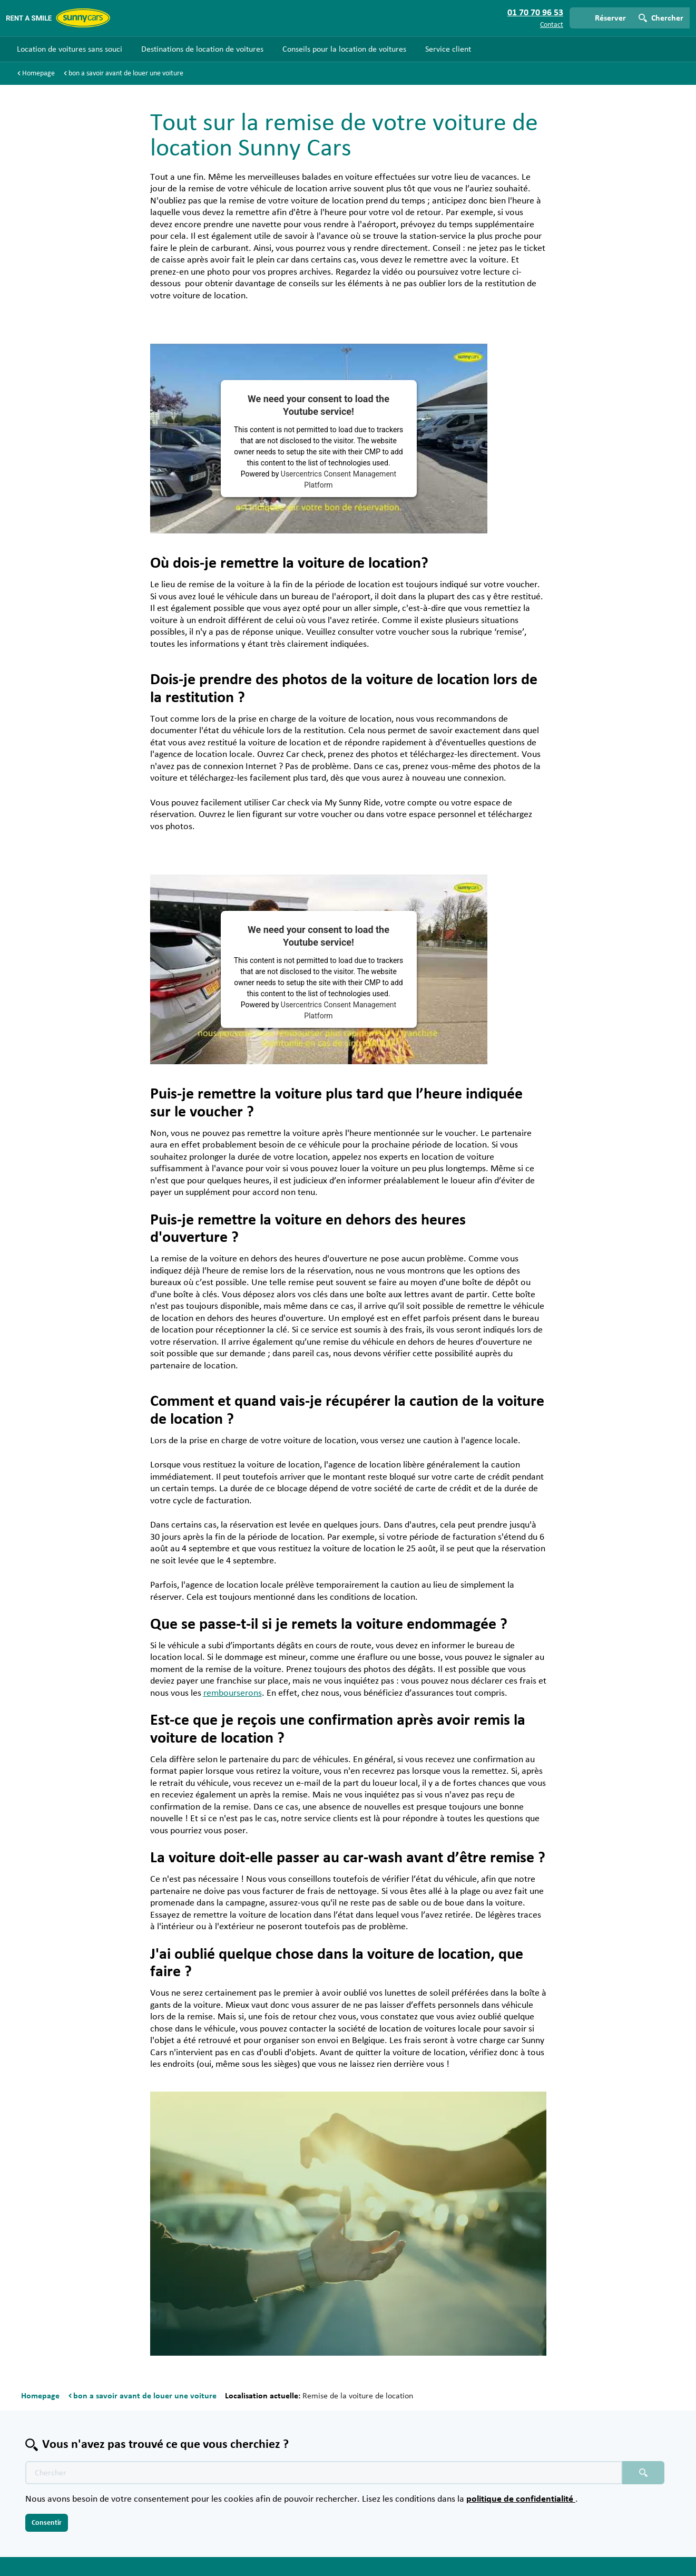 This screenshot has width=696, height=2576. I want to click on [Chercher placeholder], so click(643, 2472).